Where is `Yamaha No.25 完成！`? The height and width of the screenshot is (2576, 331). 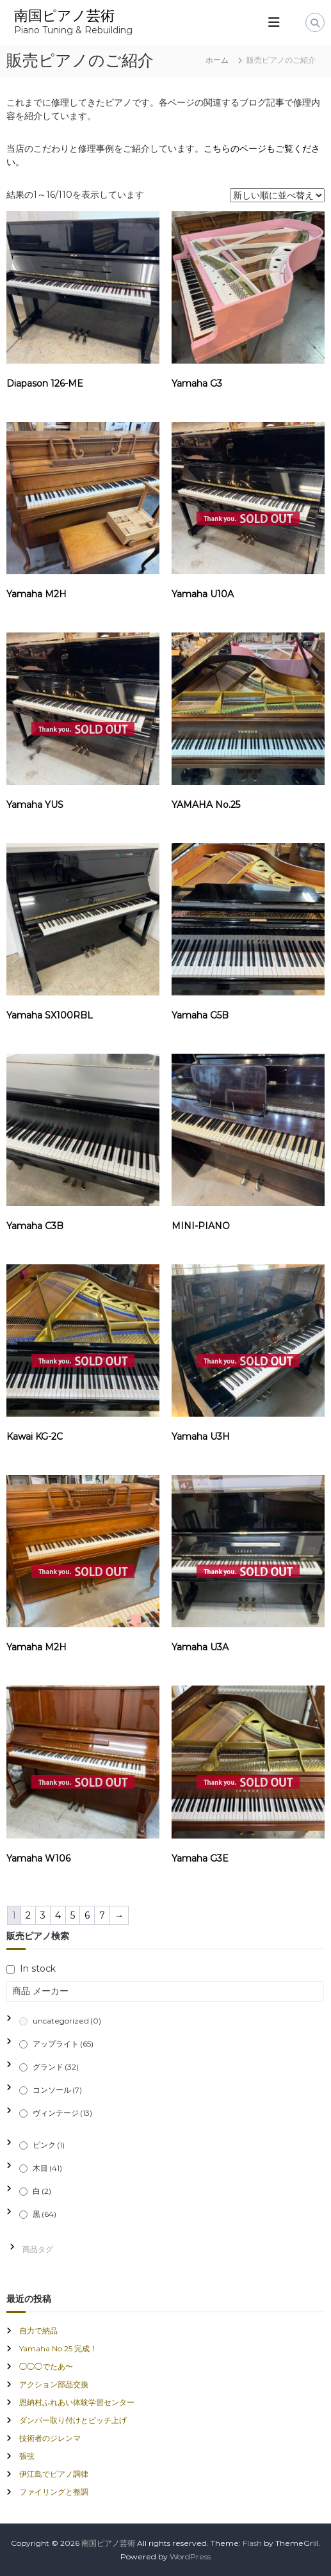 Yamaha No.25 完成！ is located at coordinates (58, 2348).